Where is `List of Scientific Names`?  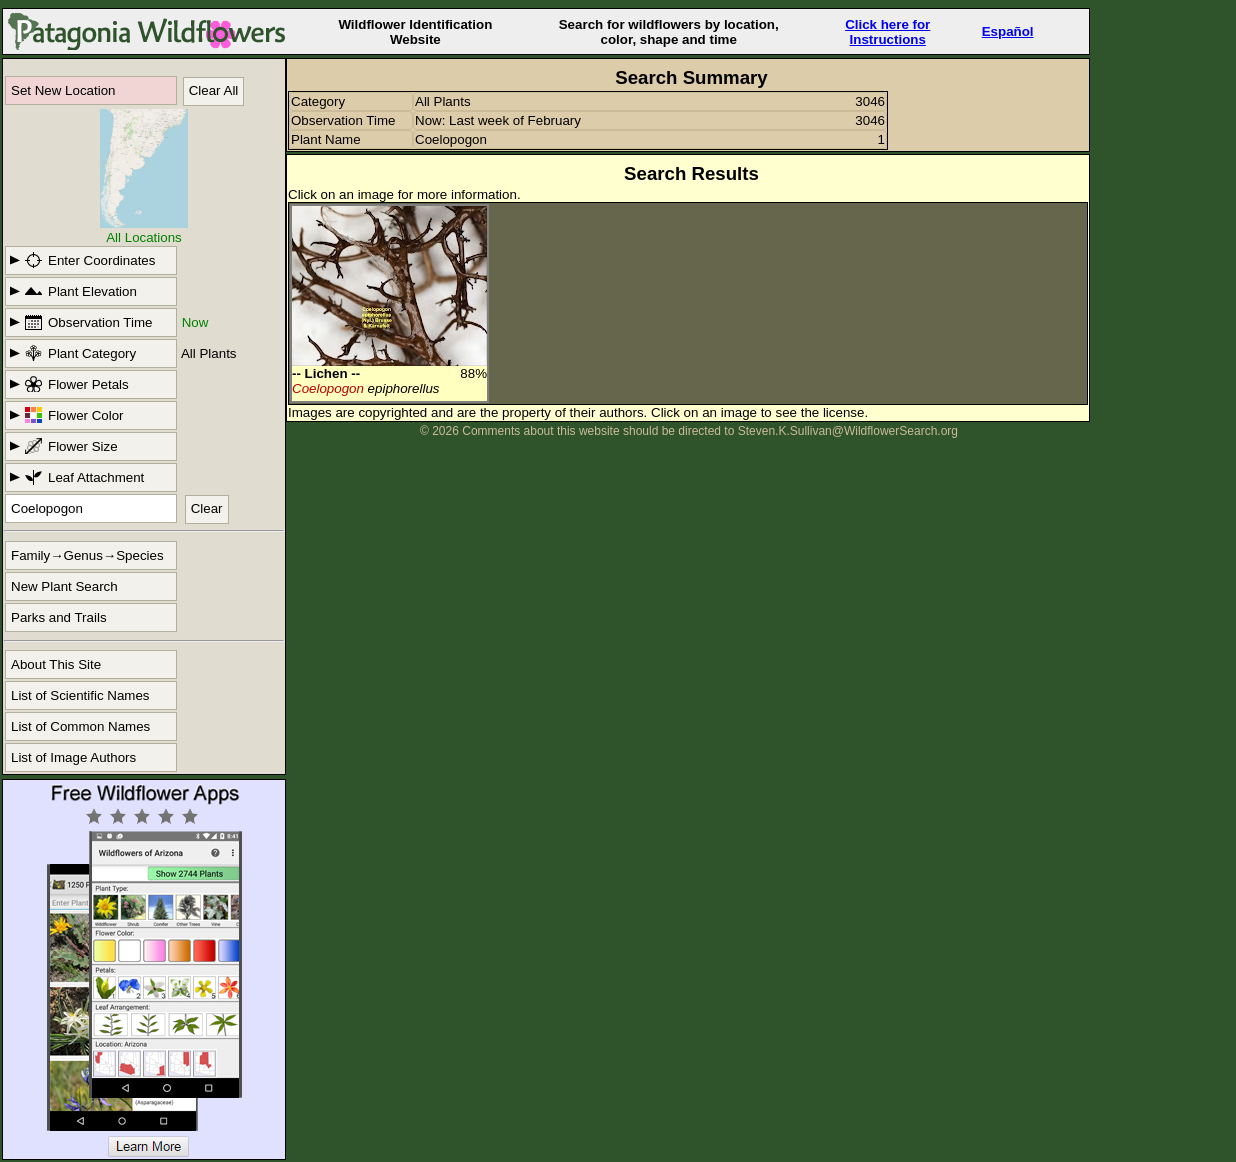 List of Scientific Names is located at coordinates (80, 695).